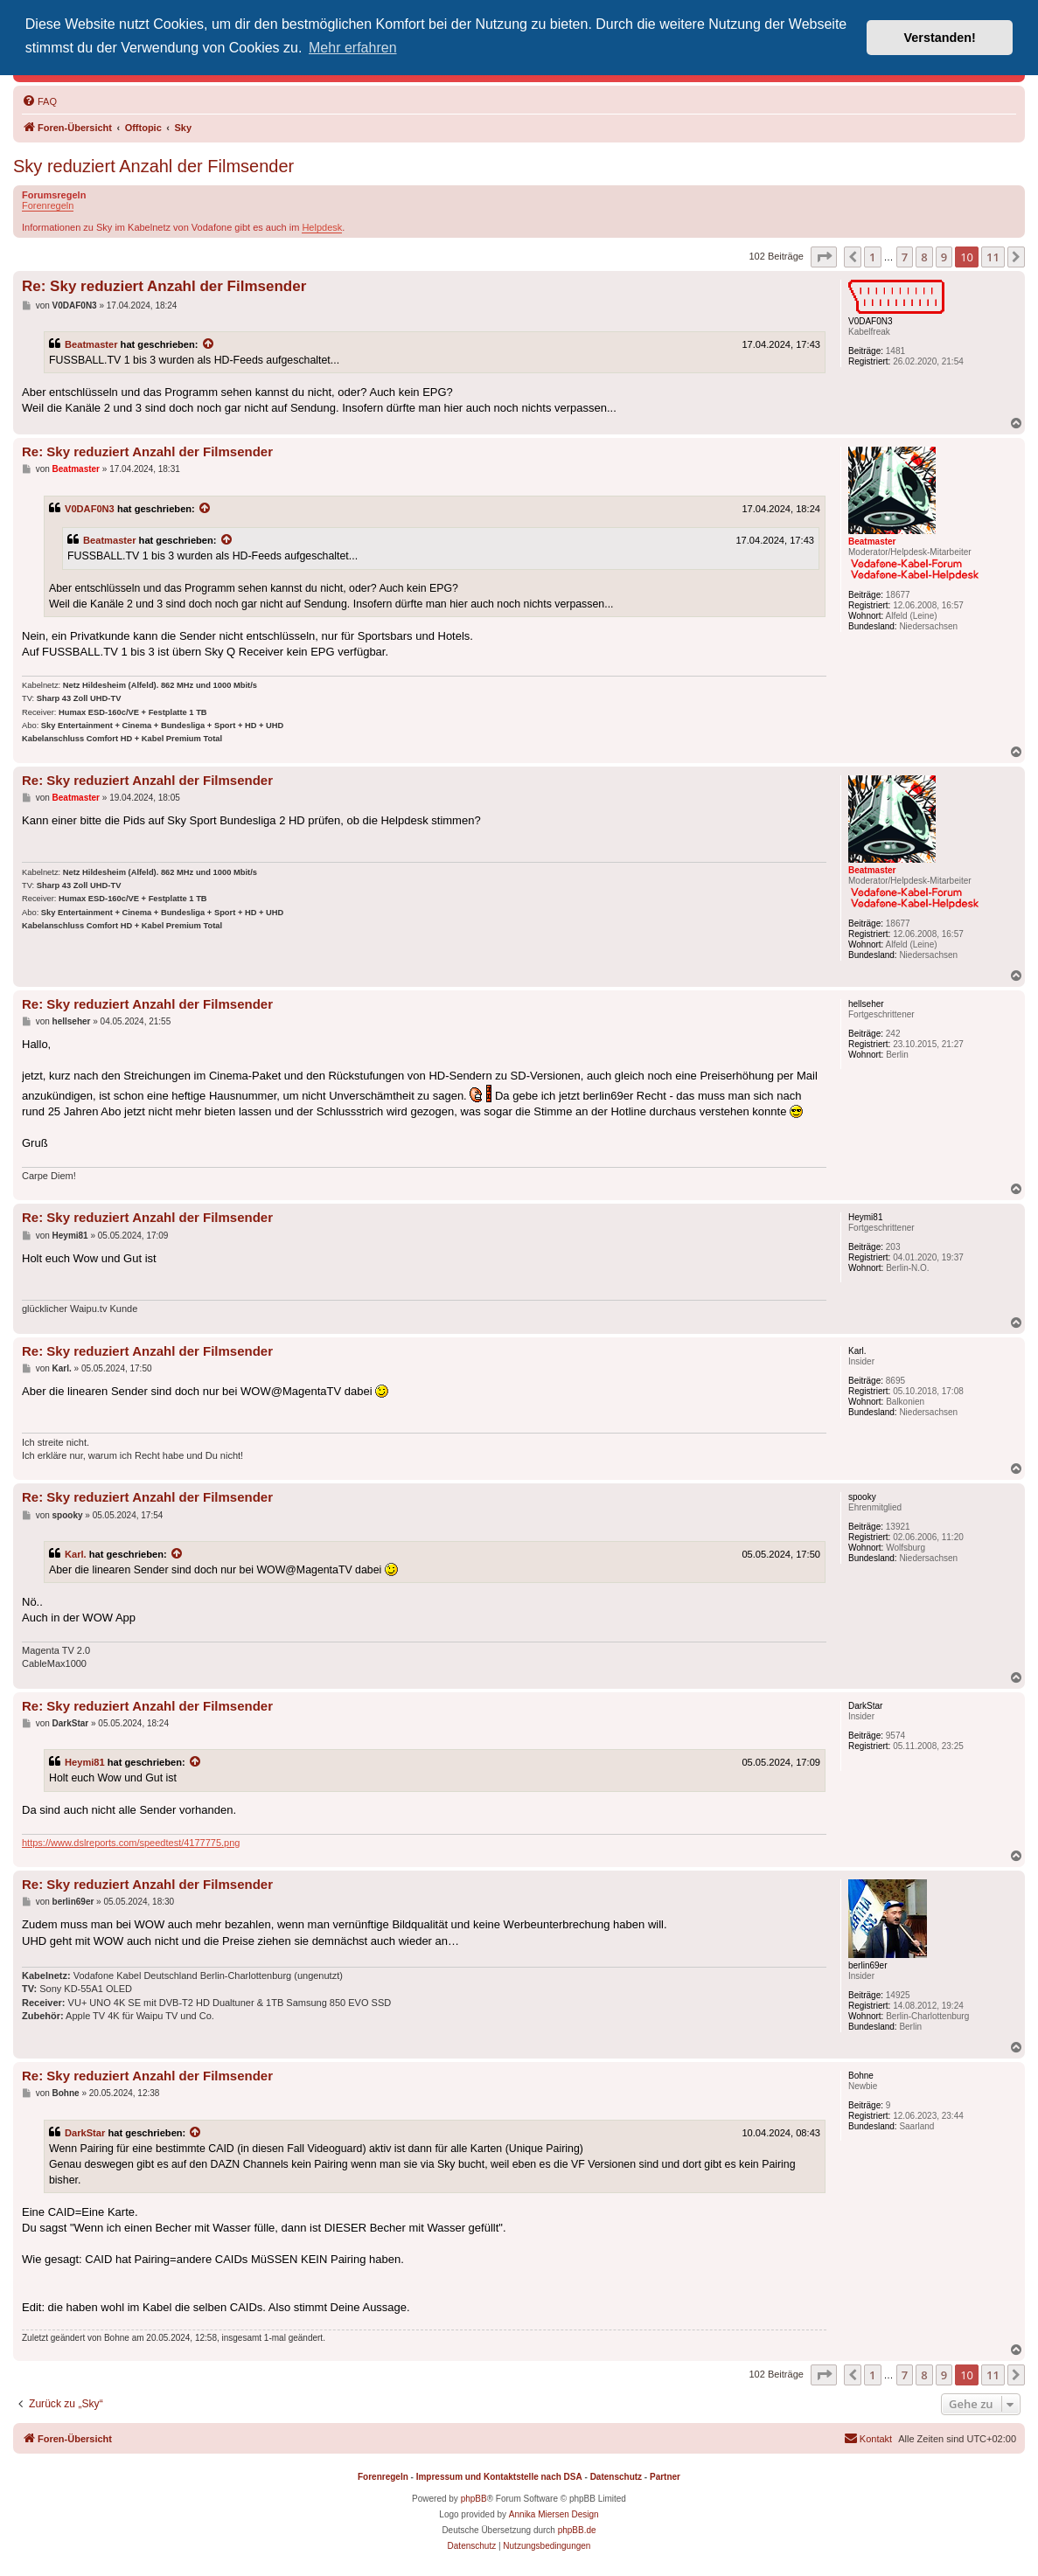 Image resolution: width=1038 pixels, height=2576 pixels. I want to click on Beatmaster, so click(91, 344).